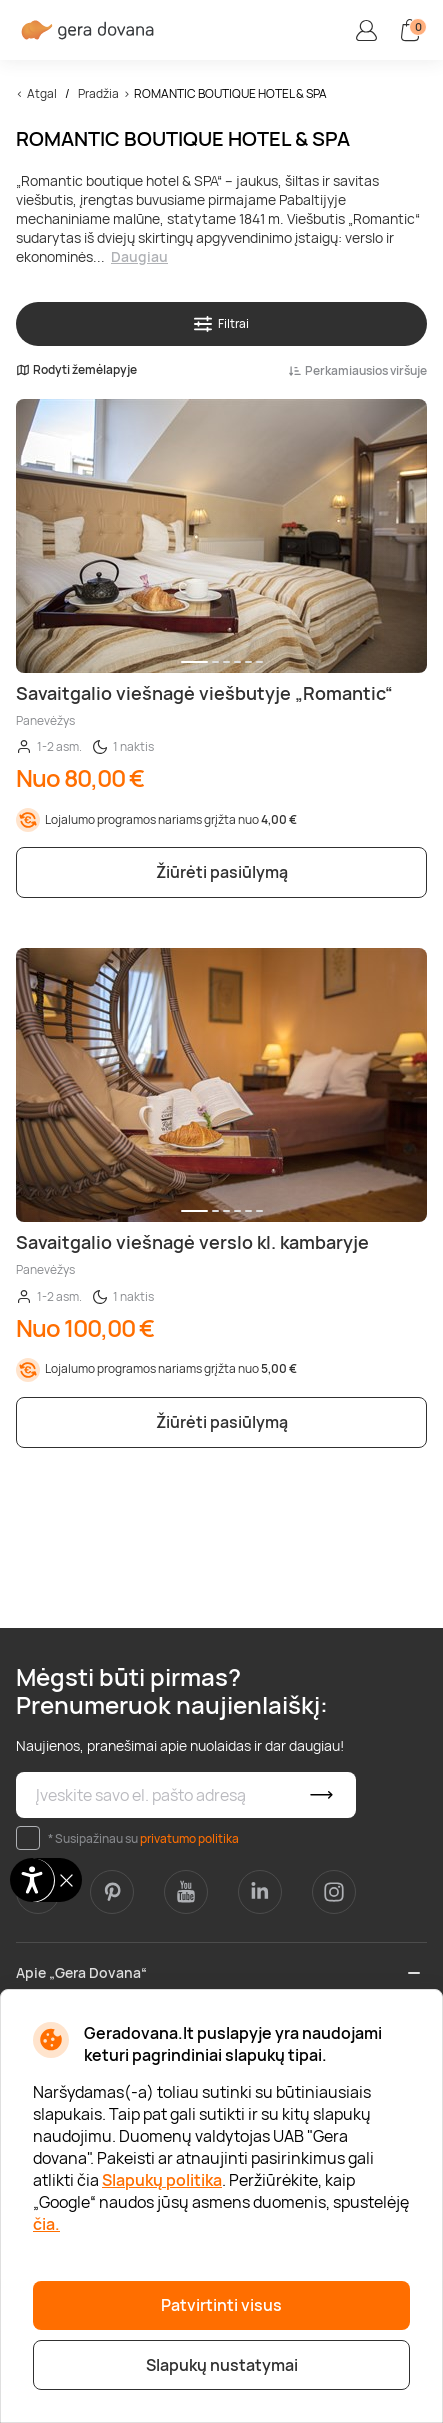 This screenshot has height=2423, width=443. I want to click on Rodyti žemėlapyje, so click(76, 370).